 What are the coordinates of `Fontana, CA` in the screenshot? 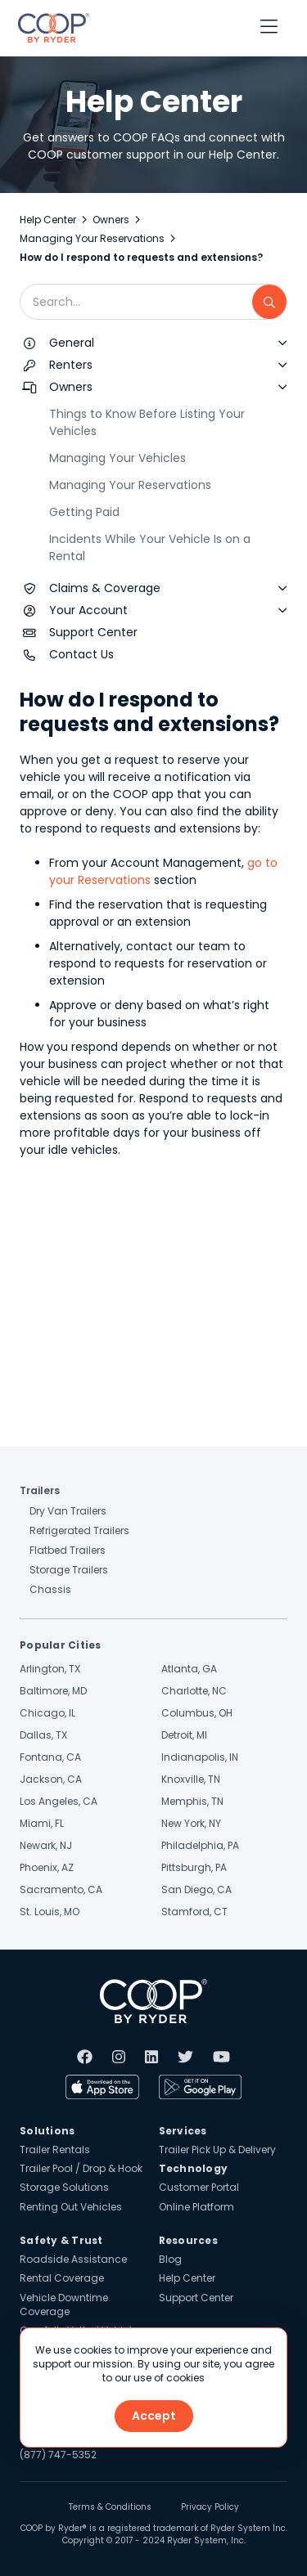 It's located at (50, 1757).